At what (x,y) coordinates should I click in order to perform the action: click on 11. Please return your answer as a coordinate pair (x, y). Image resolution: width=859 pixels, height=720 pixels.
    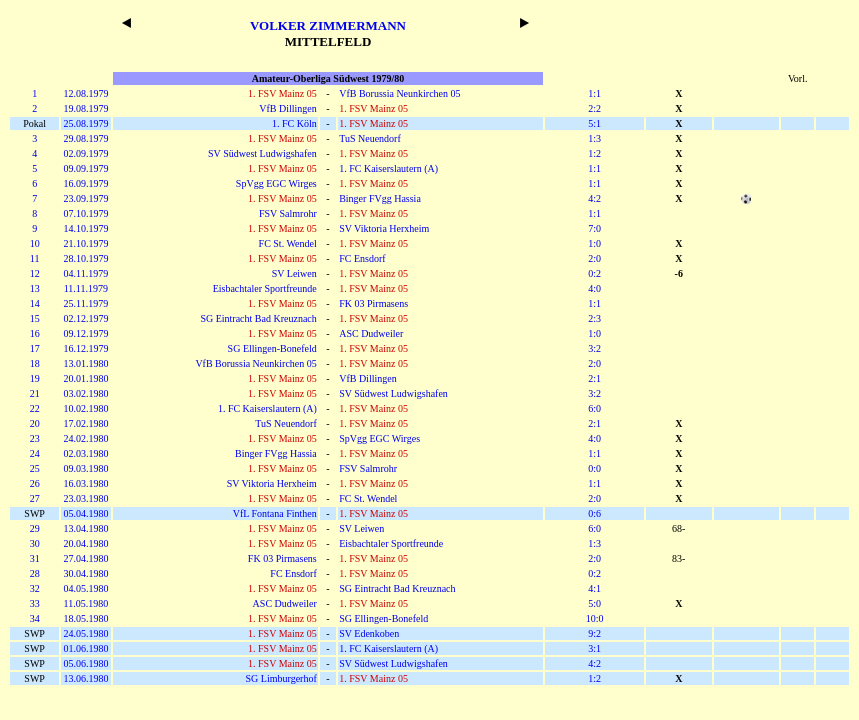
    Looking at the image, I should click on (35, 258).